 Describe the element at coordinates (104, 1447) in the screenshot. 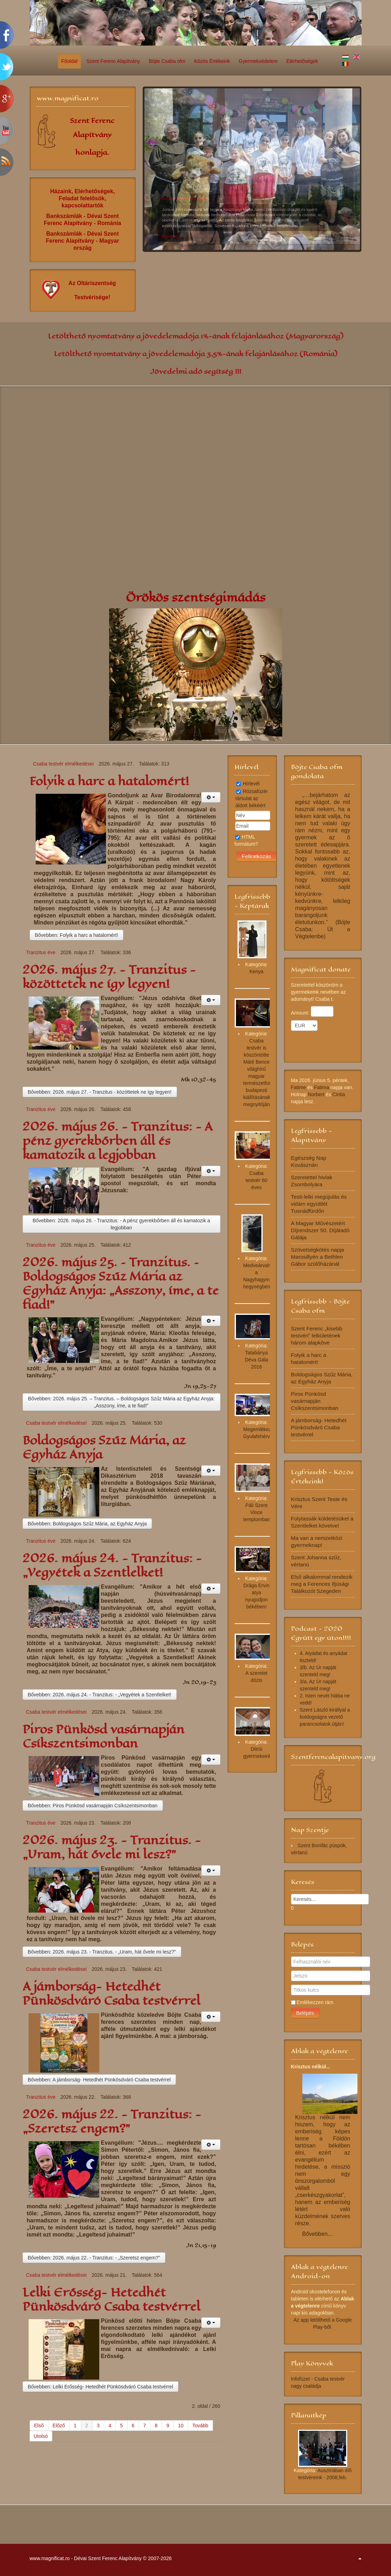

I see `Boldogságos Szűz Mária, az Egyház Anyja` at that location.